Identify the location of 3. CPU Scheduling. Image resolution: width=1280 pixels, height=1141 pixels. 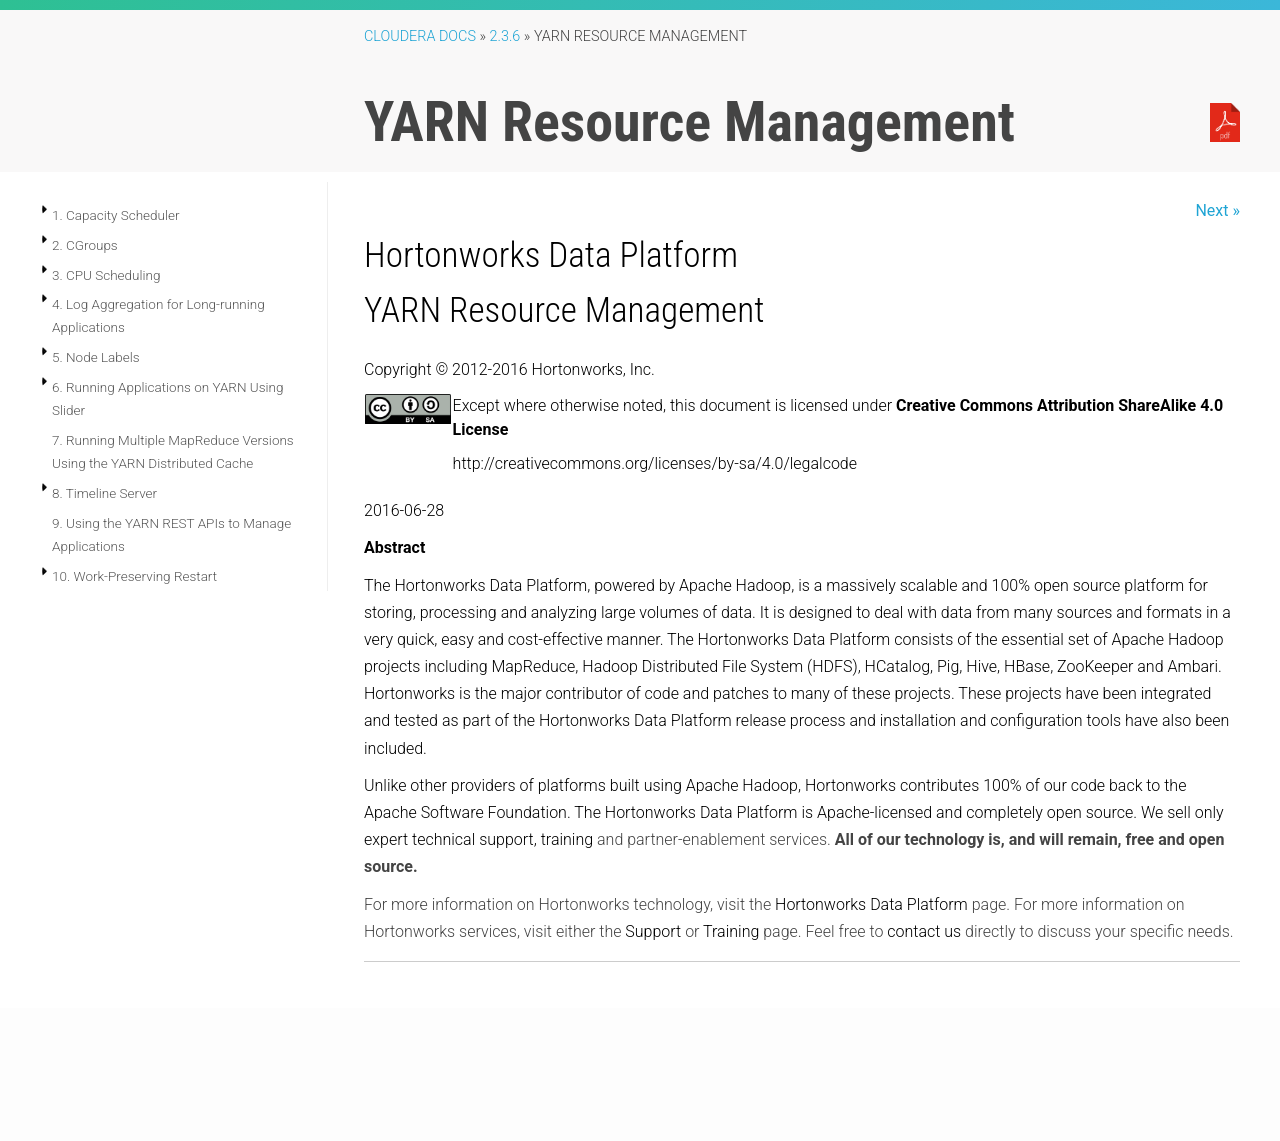
(106, 275).